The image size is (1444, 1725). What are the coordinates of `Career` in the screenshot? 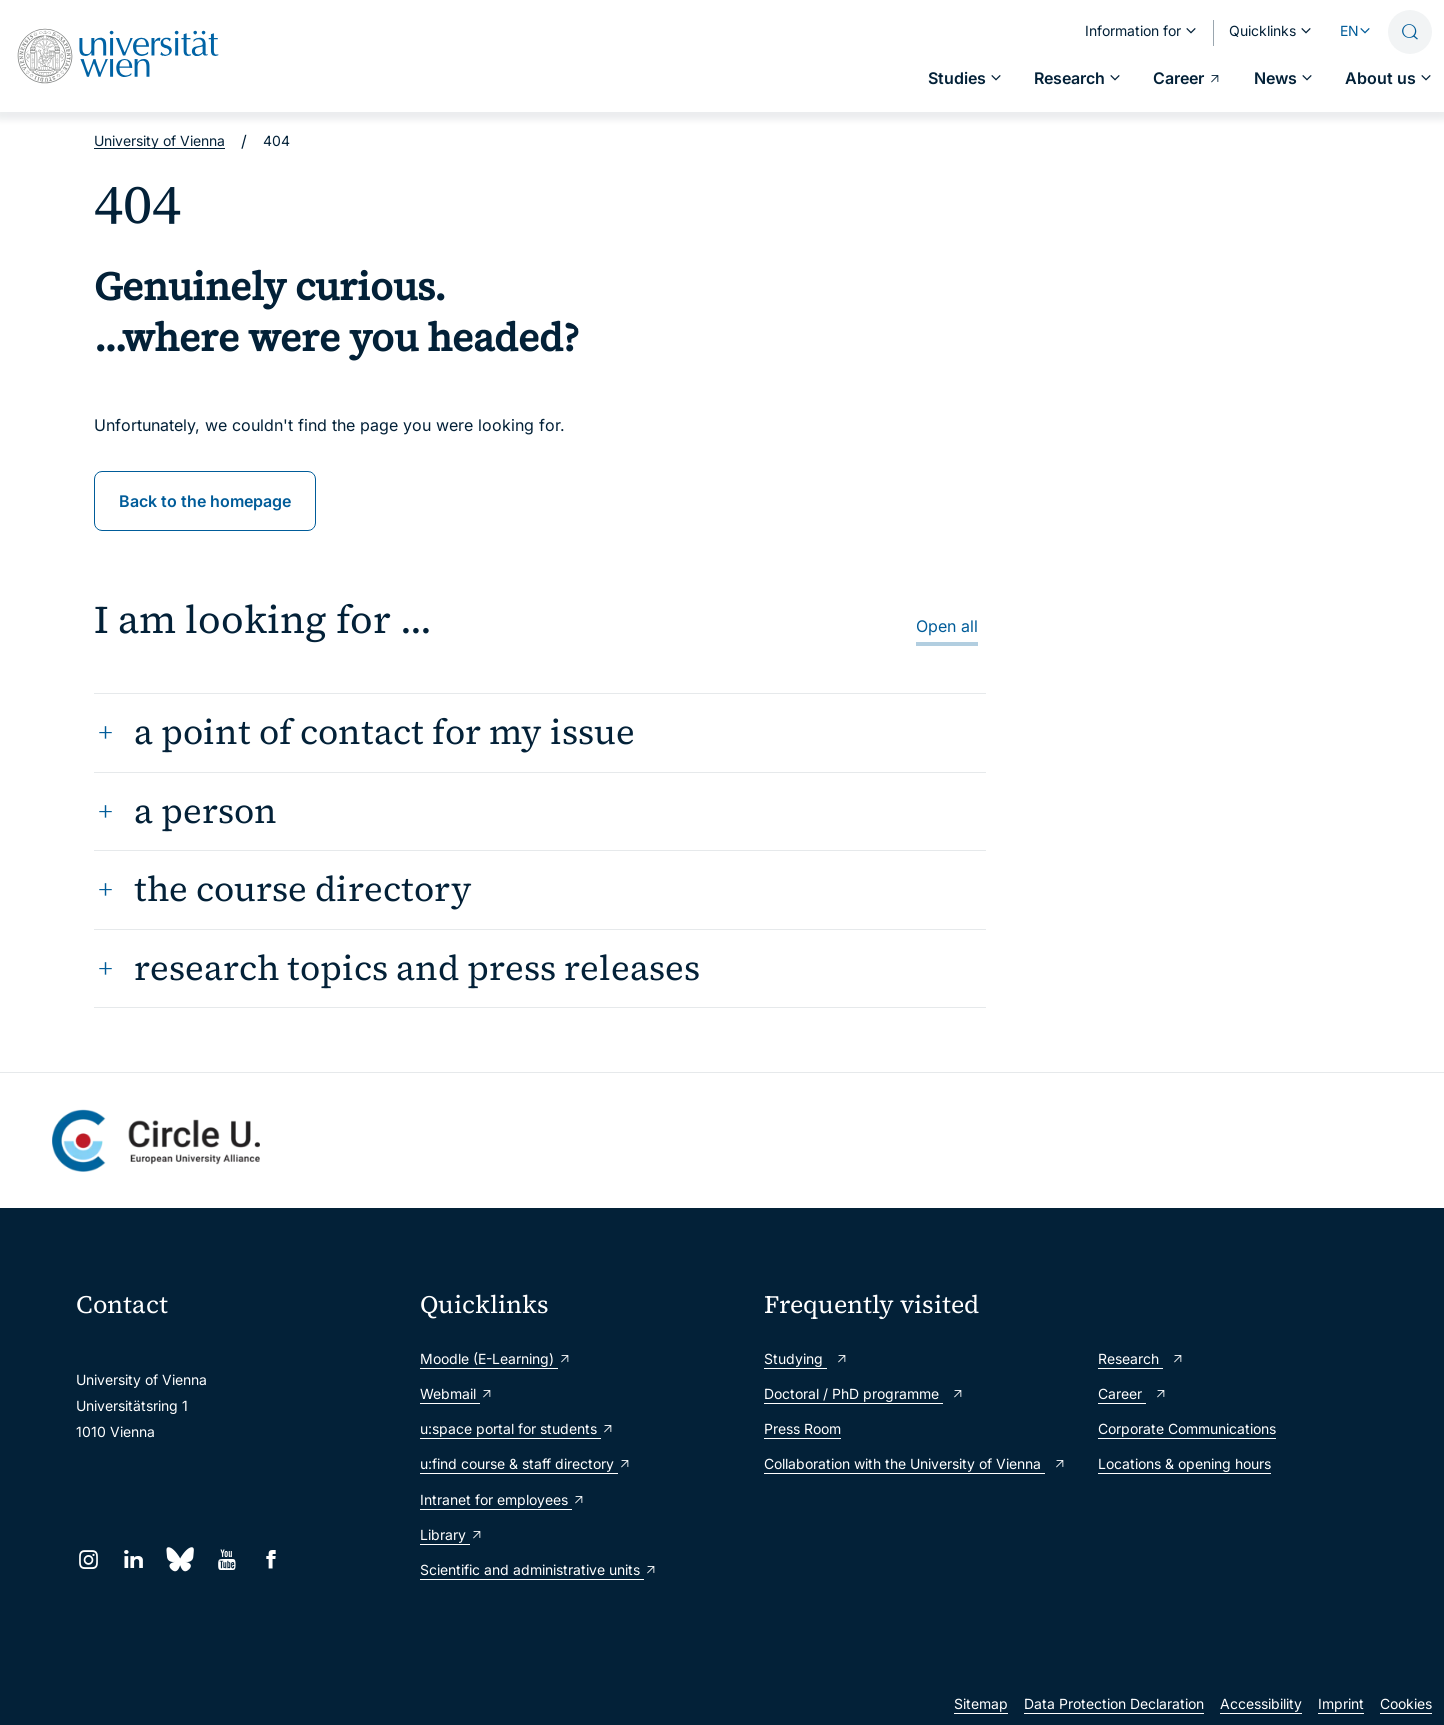 It's located at (1133, 1393).